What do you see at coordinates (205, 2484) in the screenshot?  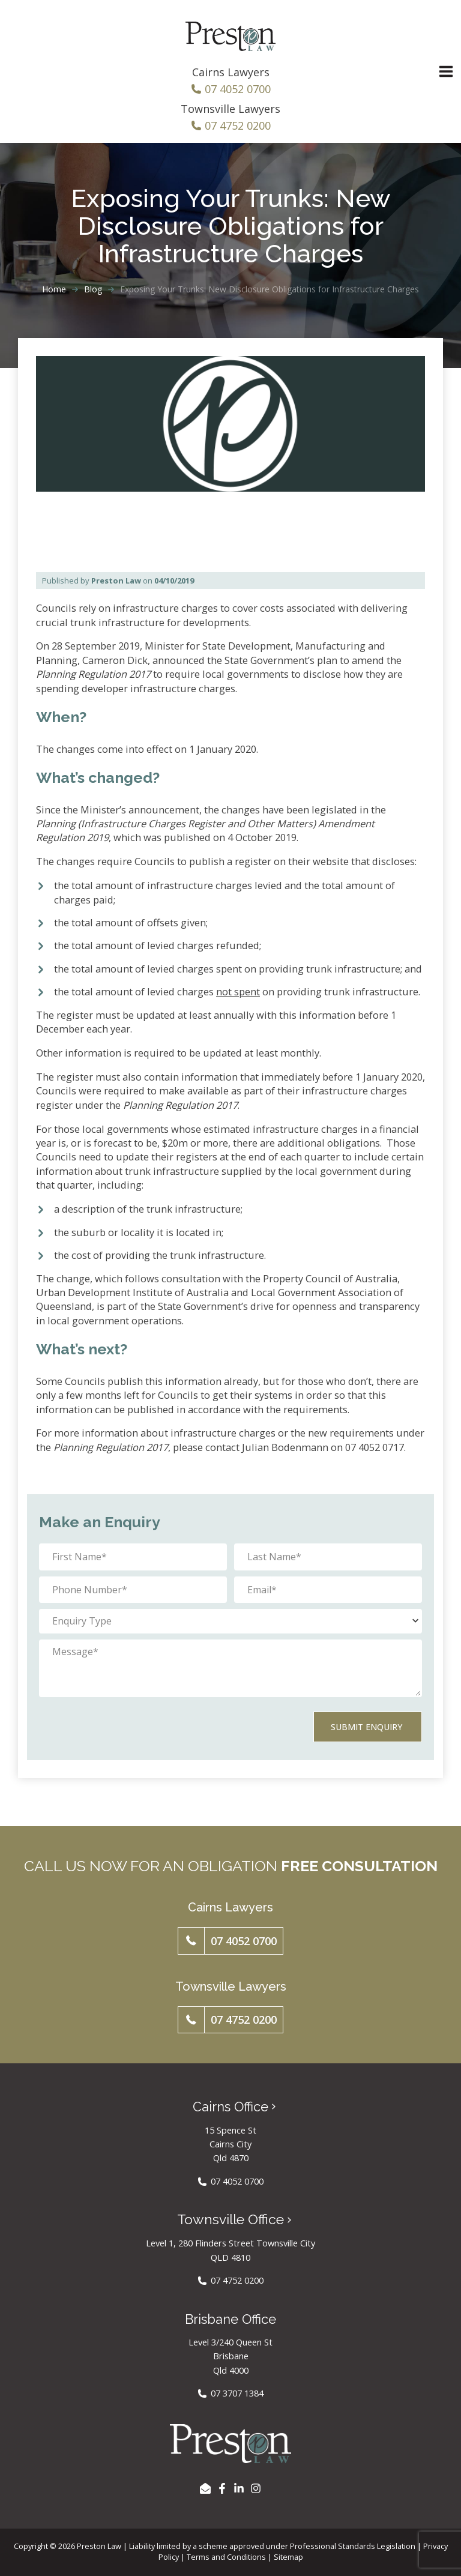 I see `[EMAIL US]` at bounding box center [205, 2484].